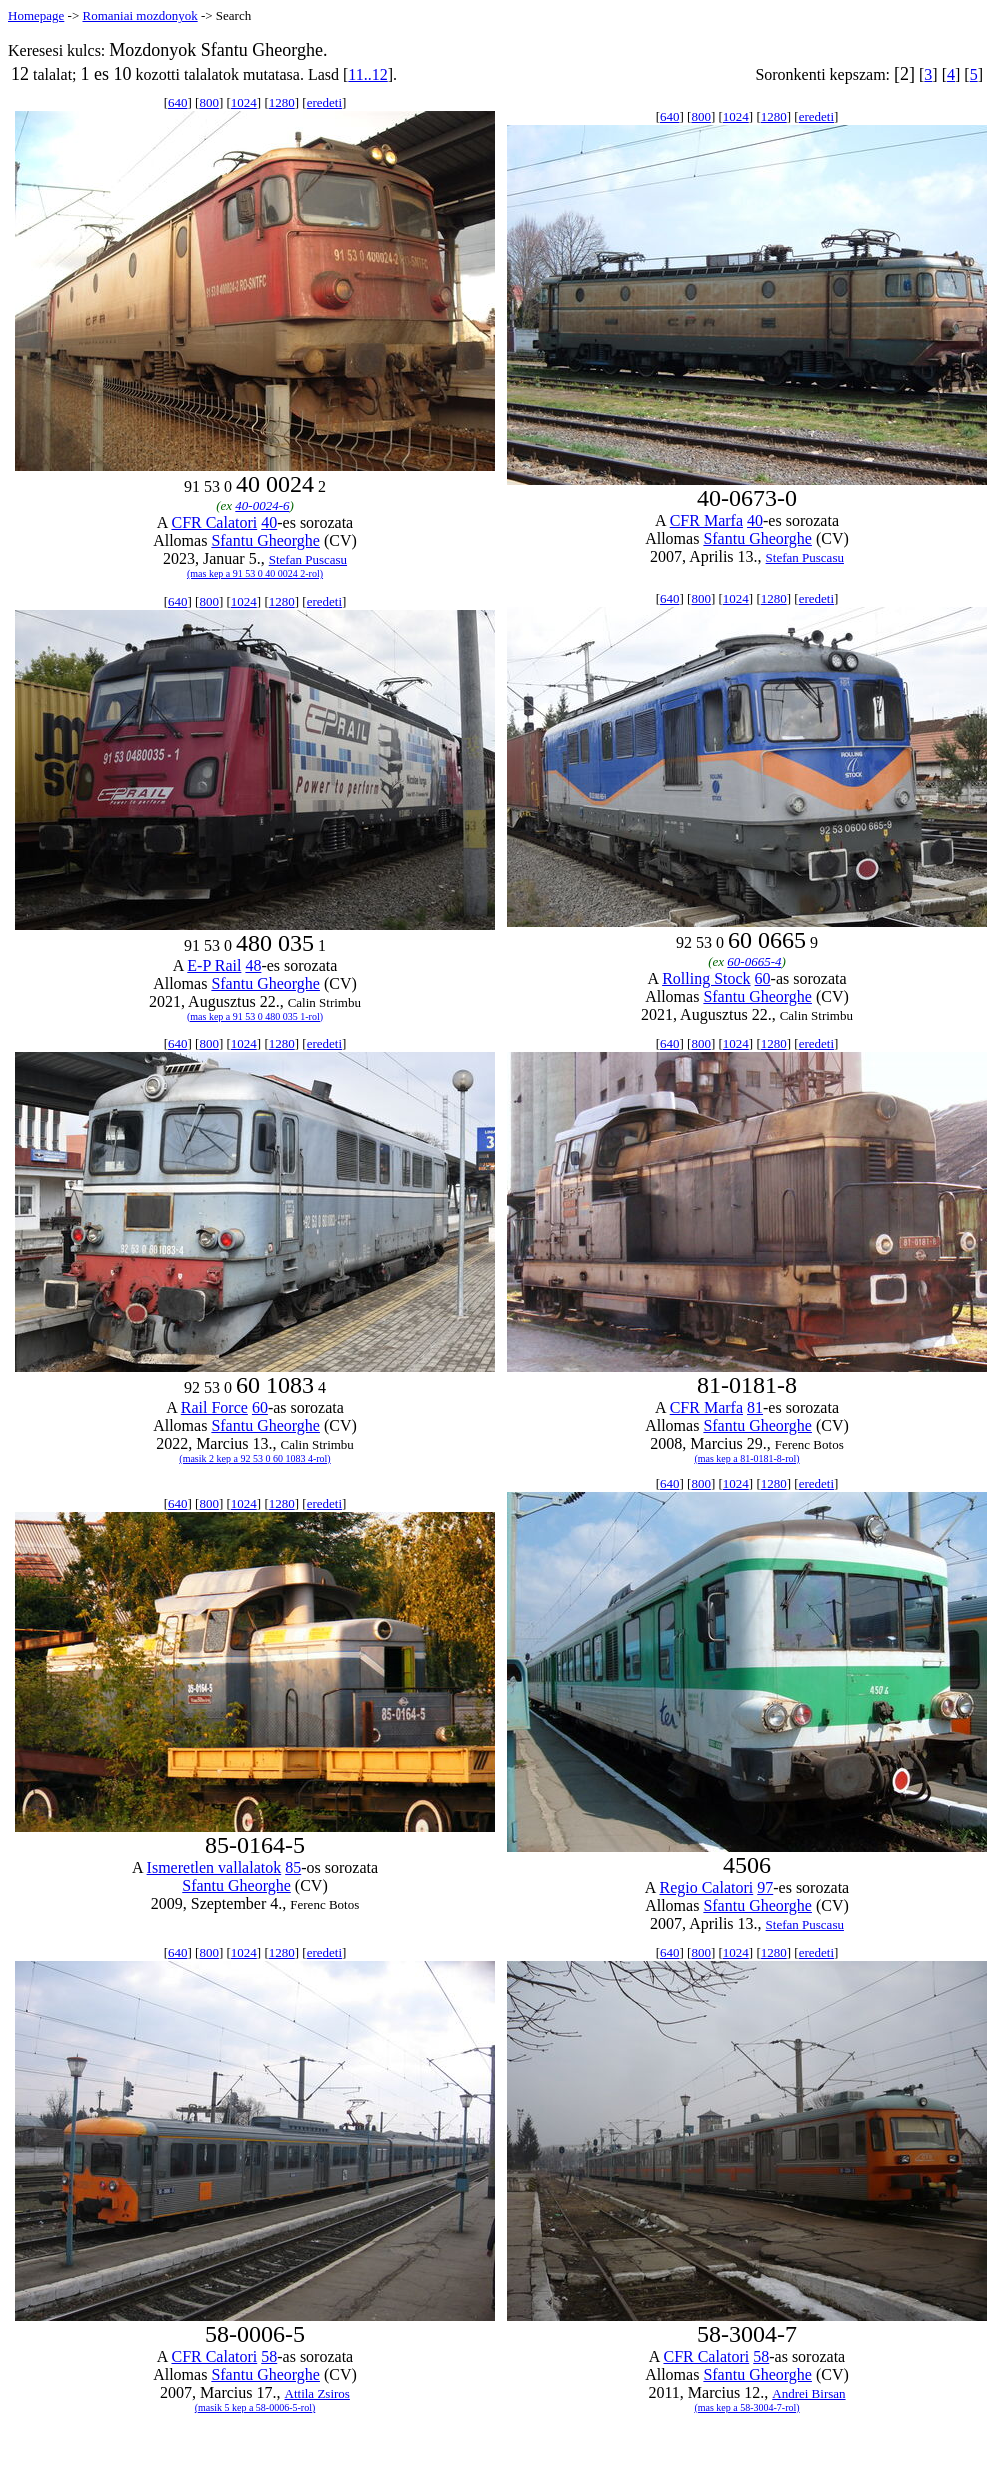 The height and width of the screenshot is (2472, 994). Describe the element at coordinates (763, 978) in the screenshot. I see `60` at that location.